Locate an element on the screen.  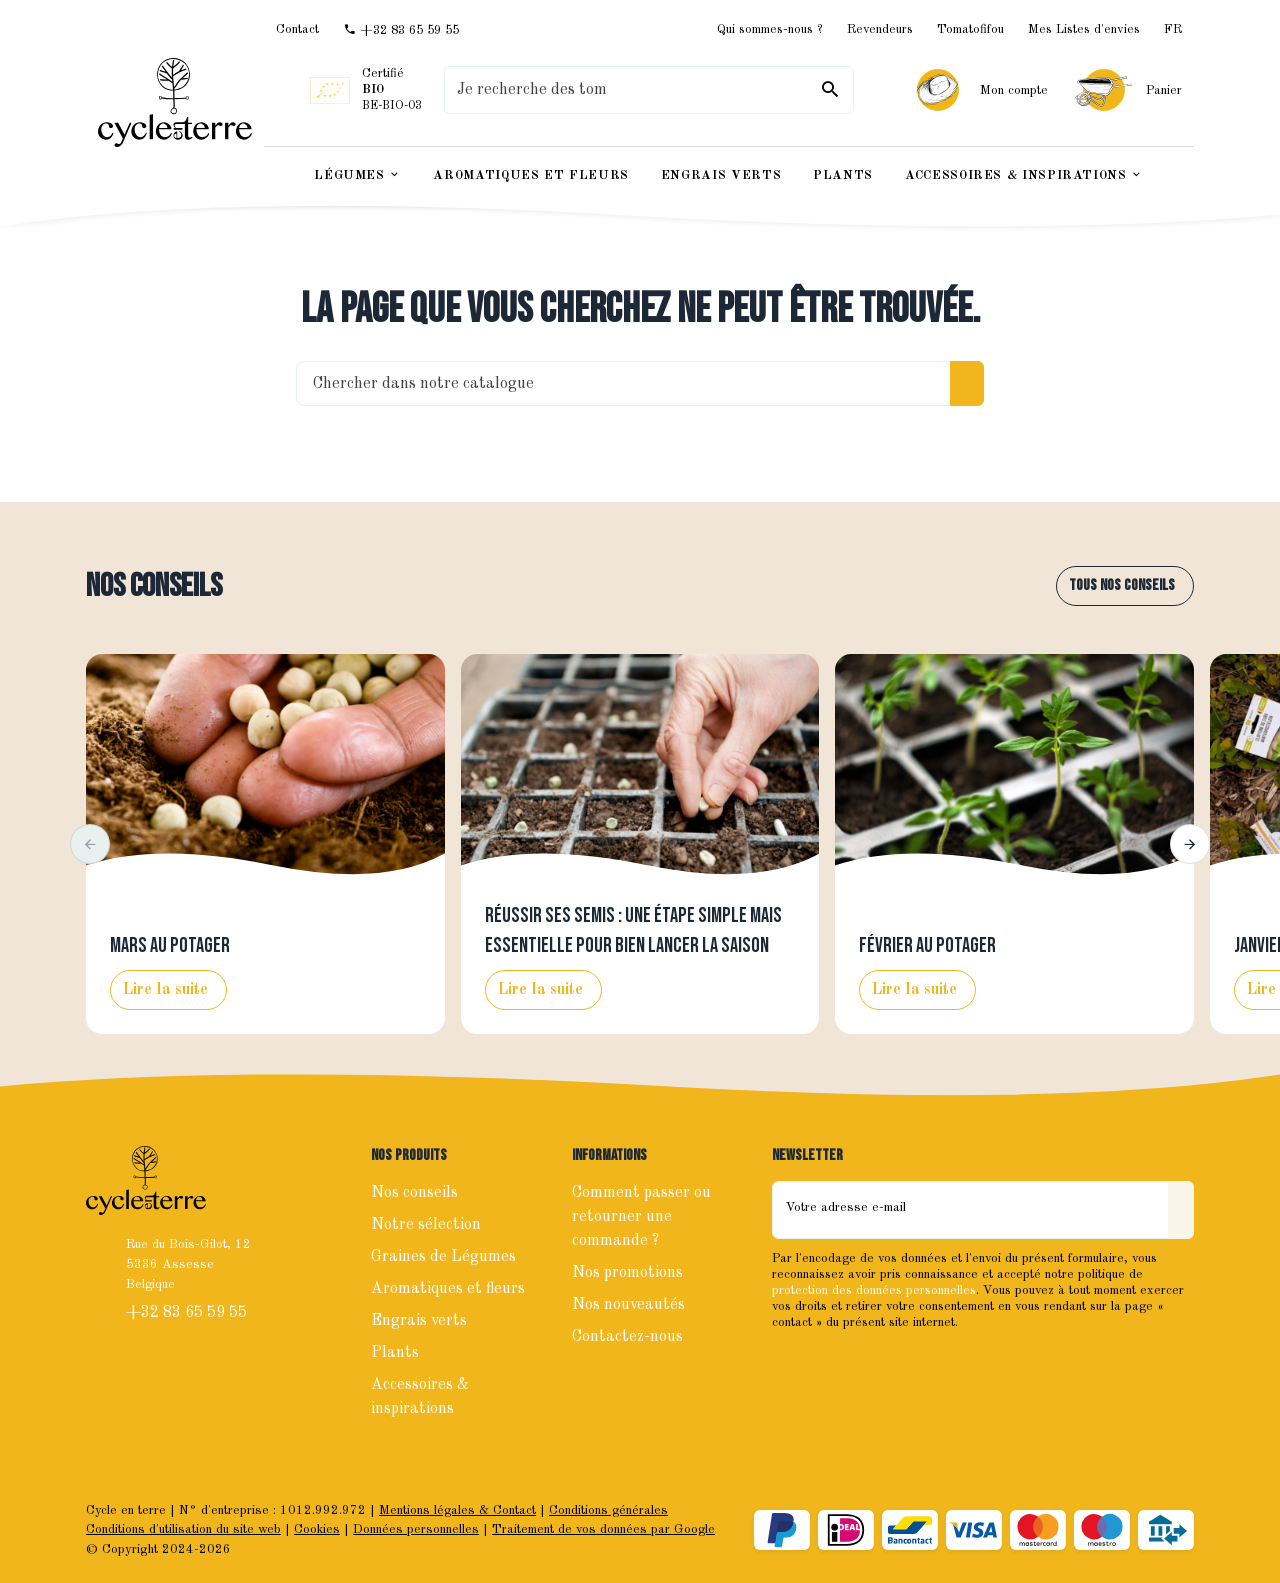
Aromatiques et fleurs is located at coordinates (448, 1289).